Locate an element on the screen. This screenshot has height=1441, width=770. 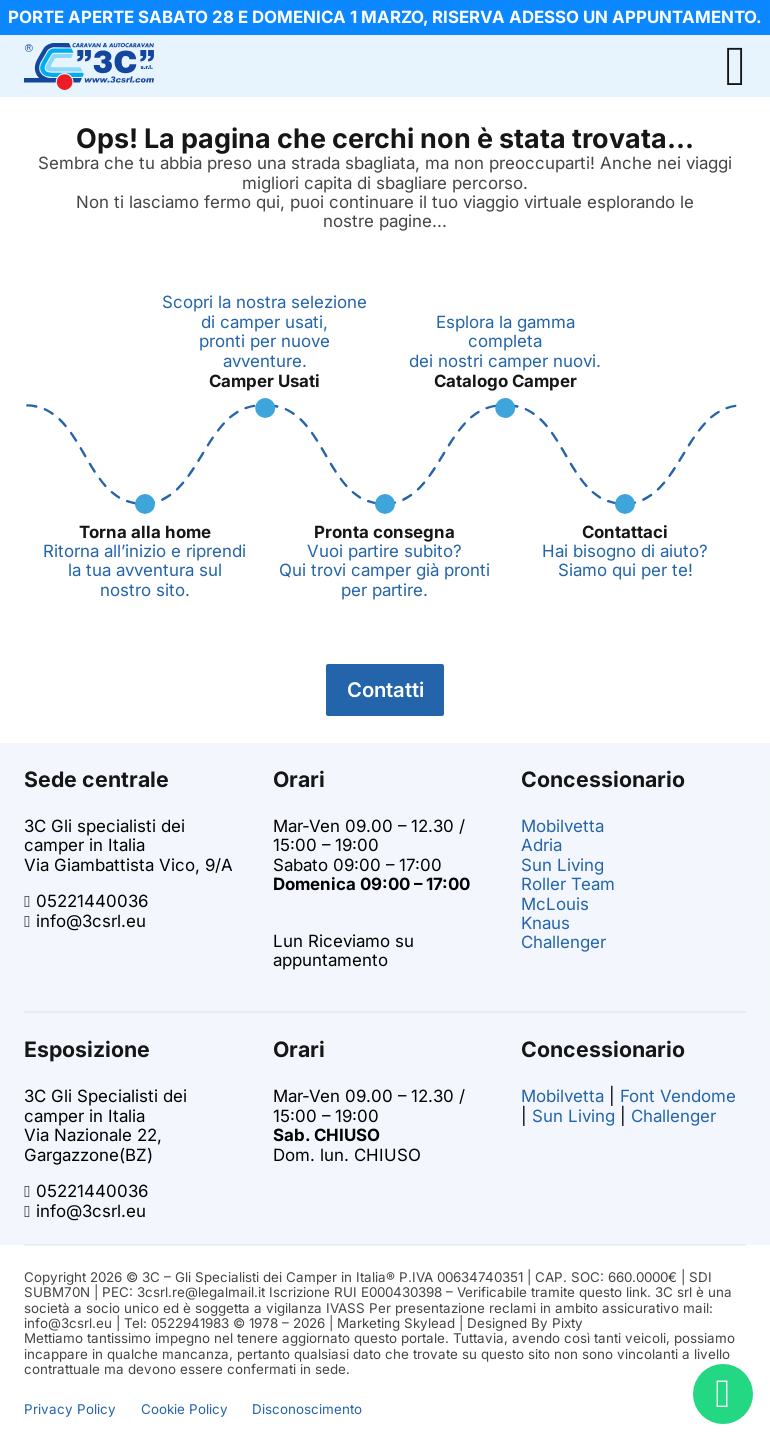
Knaus [Vai alla pagina dei camper Knaus su 3C] is located at coordinates (545, 923).